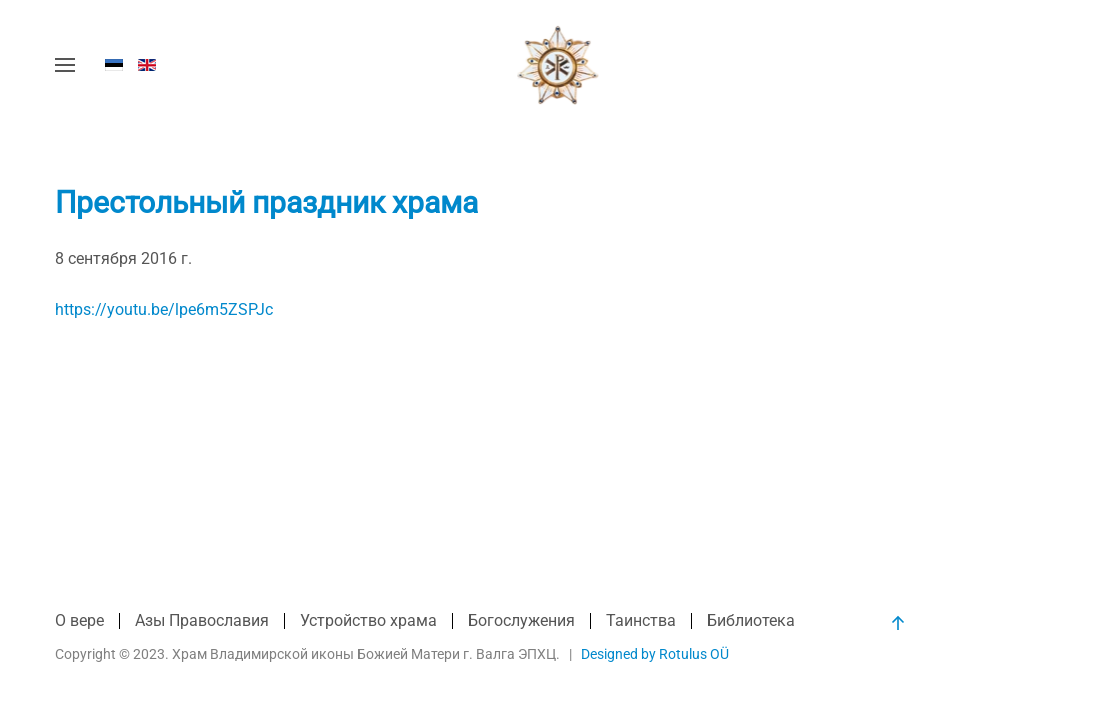  I want to click on [Вернуться в начало], so click(557, 65).